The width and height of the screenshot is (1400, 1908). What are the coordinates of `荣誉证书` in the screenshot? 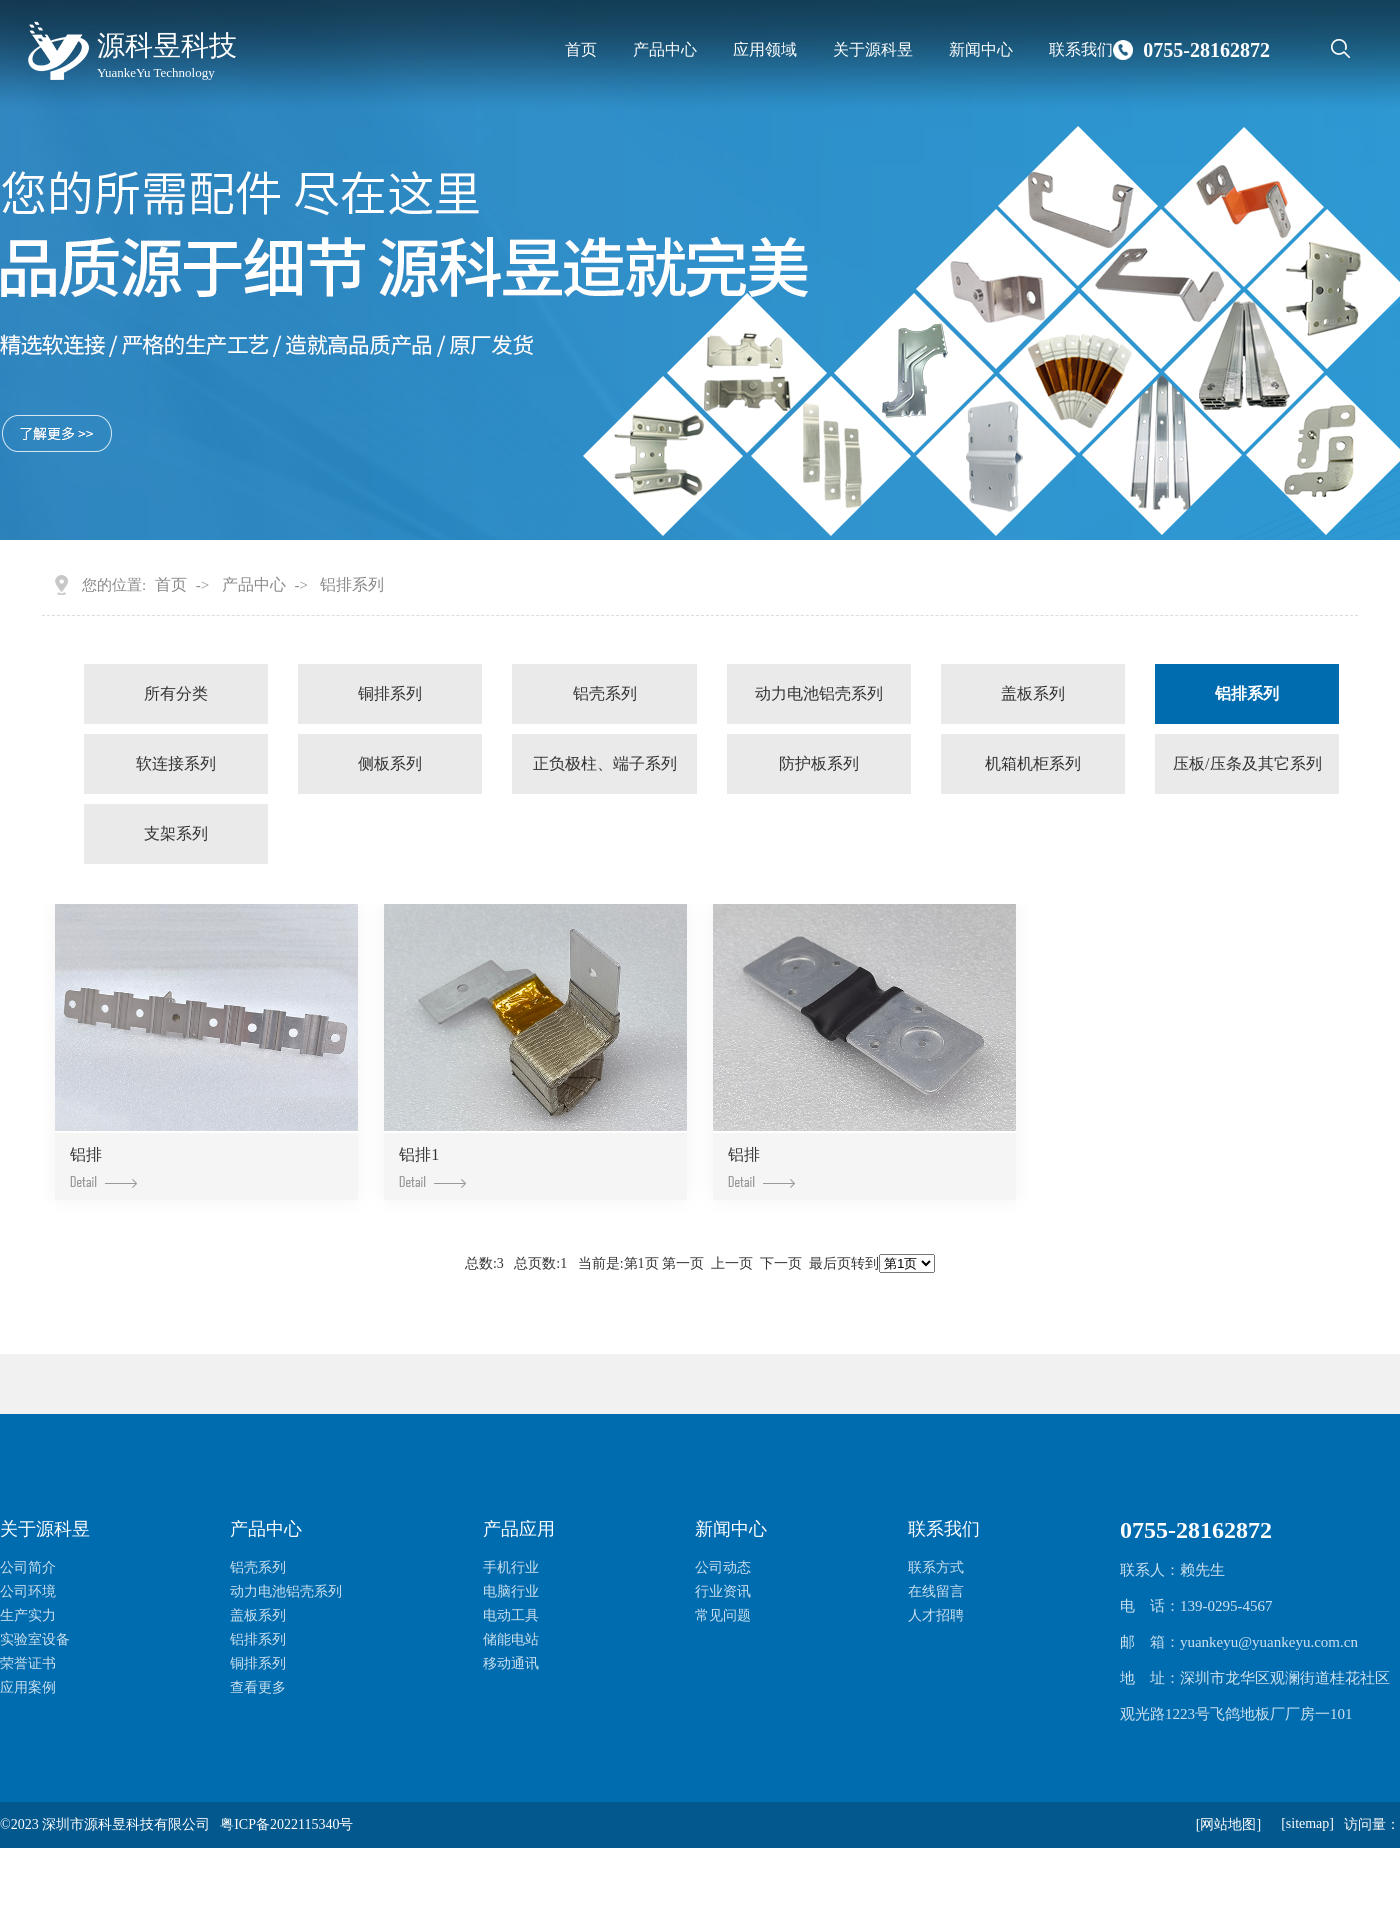 It's located at (28, 1663).